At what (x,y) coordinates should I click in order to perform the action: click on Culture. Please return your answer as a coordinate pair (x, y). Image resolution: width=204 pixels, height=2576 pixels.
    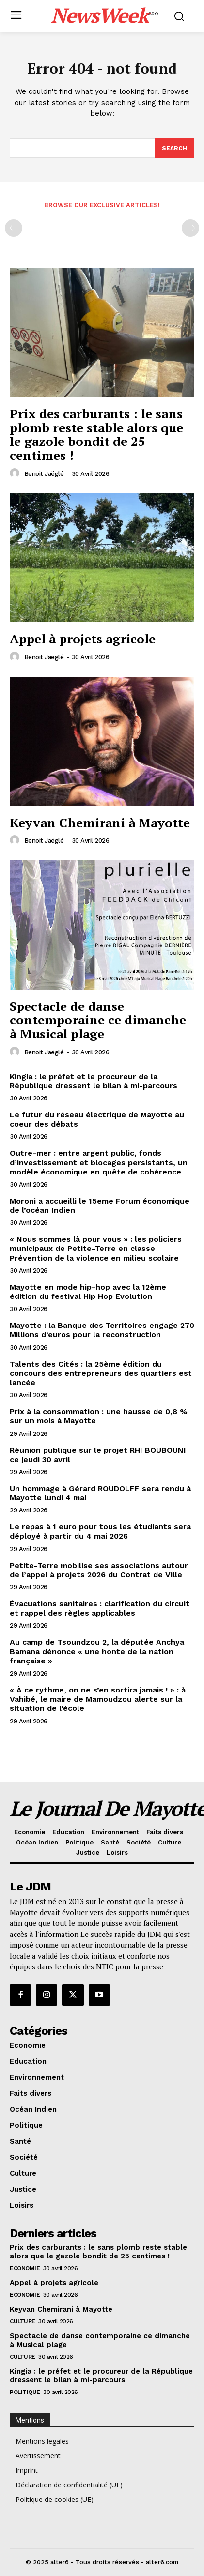
    Looking at the image, I should click on (22, 2321).